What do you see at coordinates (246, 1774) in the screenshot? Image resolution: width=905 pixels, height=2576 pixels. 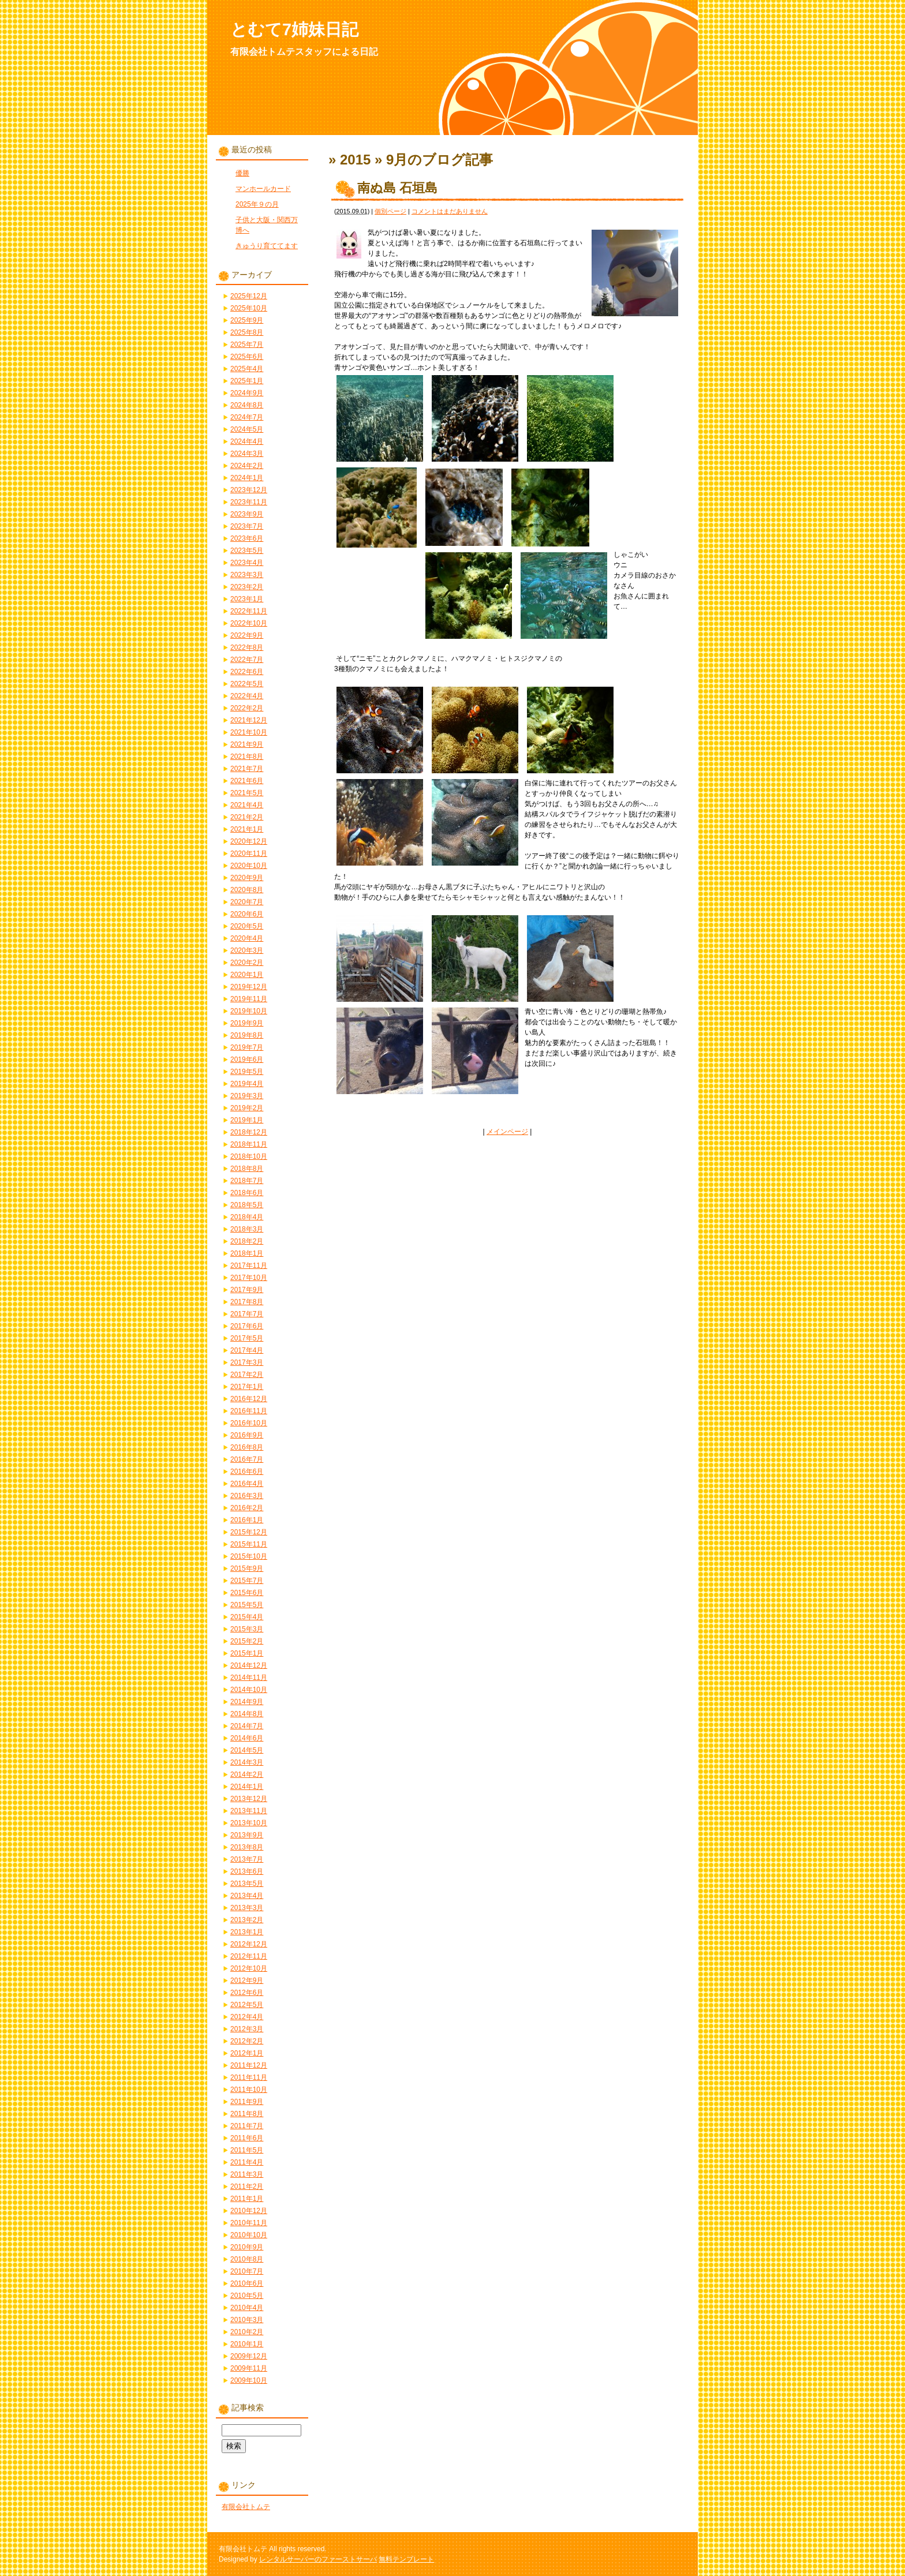 I see `2014年2月` at bounding box center [246, 1774].